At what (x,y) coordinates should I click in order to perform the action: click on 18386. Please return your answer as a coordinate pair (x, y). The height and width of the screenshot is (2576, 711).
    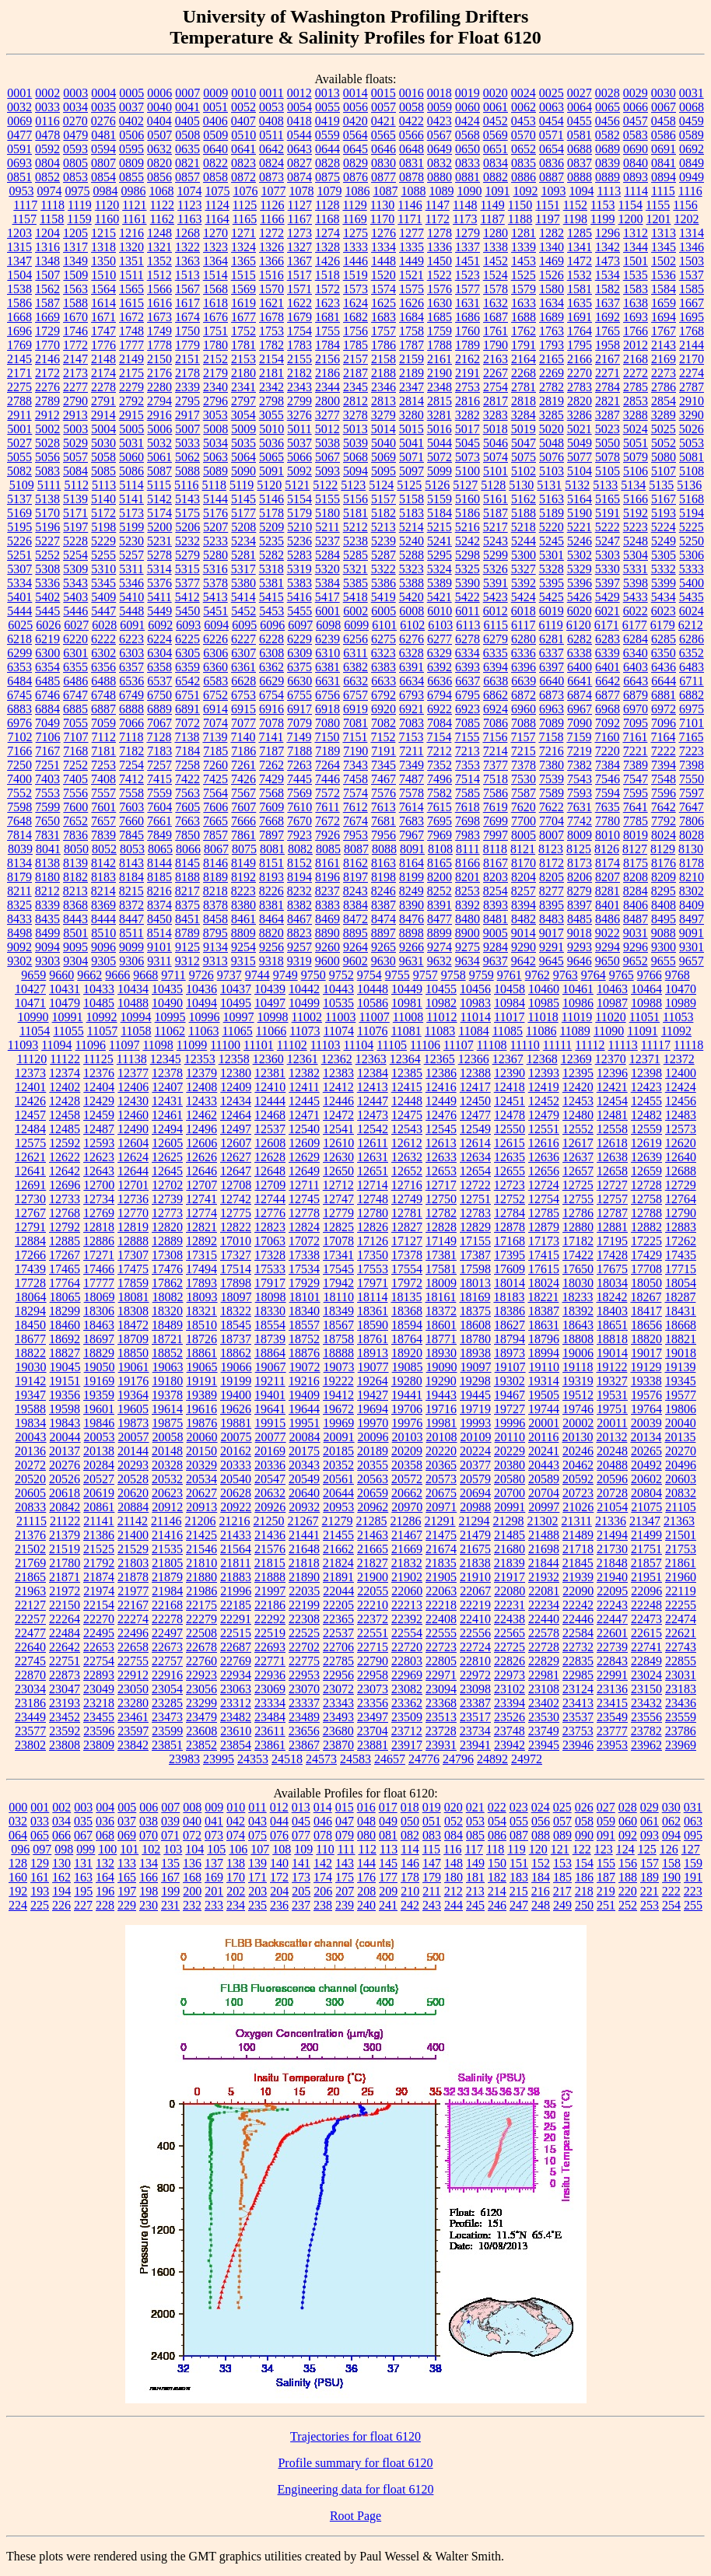
    Looking at the image, I should click on (509, 1311).